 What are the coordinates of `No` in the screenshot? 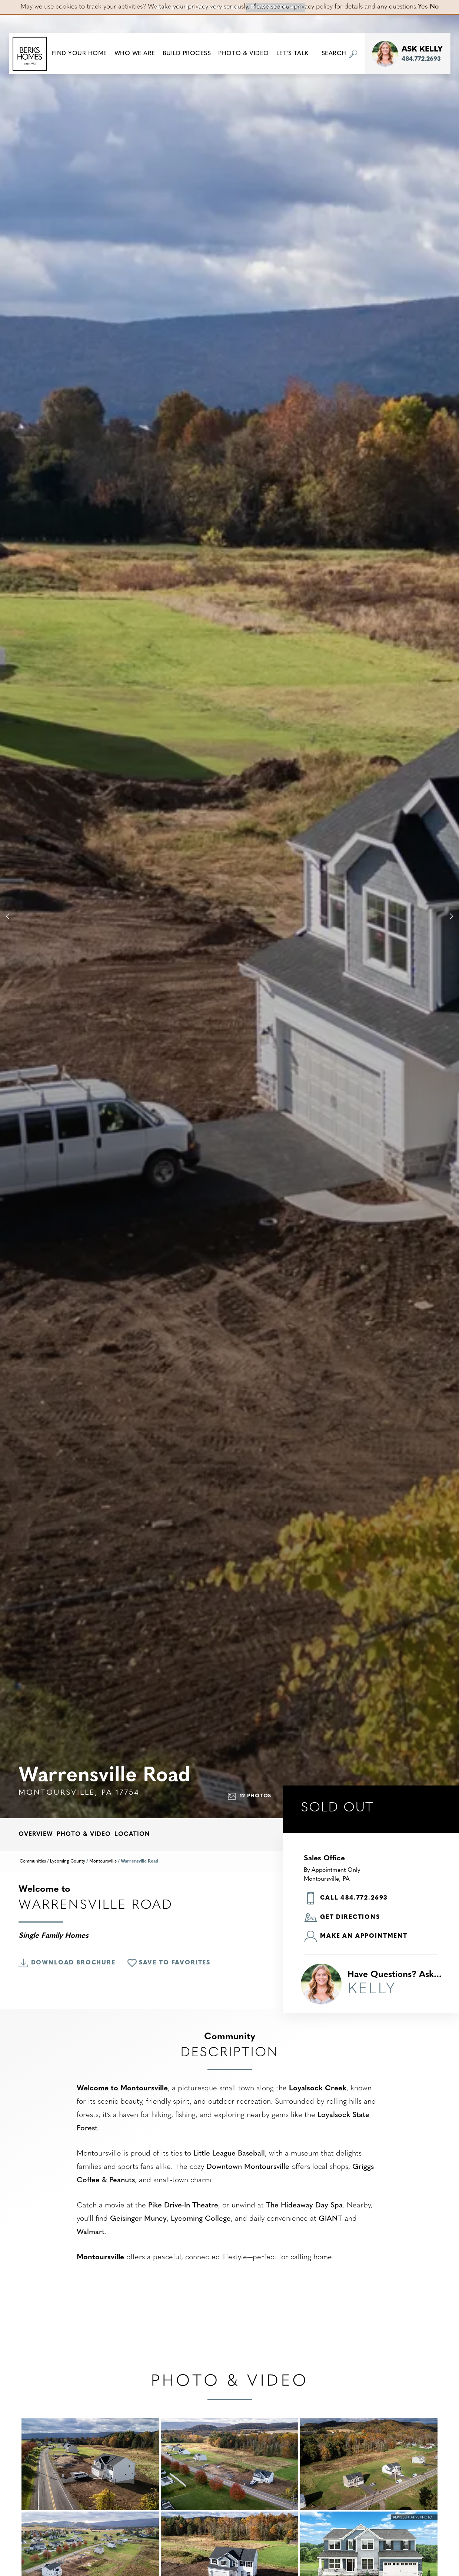 It's located at (434, 6).